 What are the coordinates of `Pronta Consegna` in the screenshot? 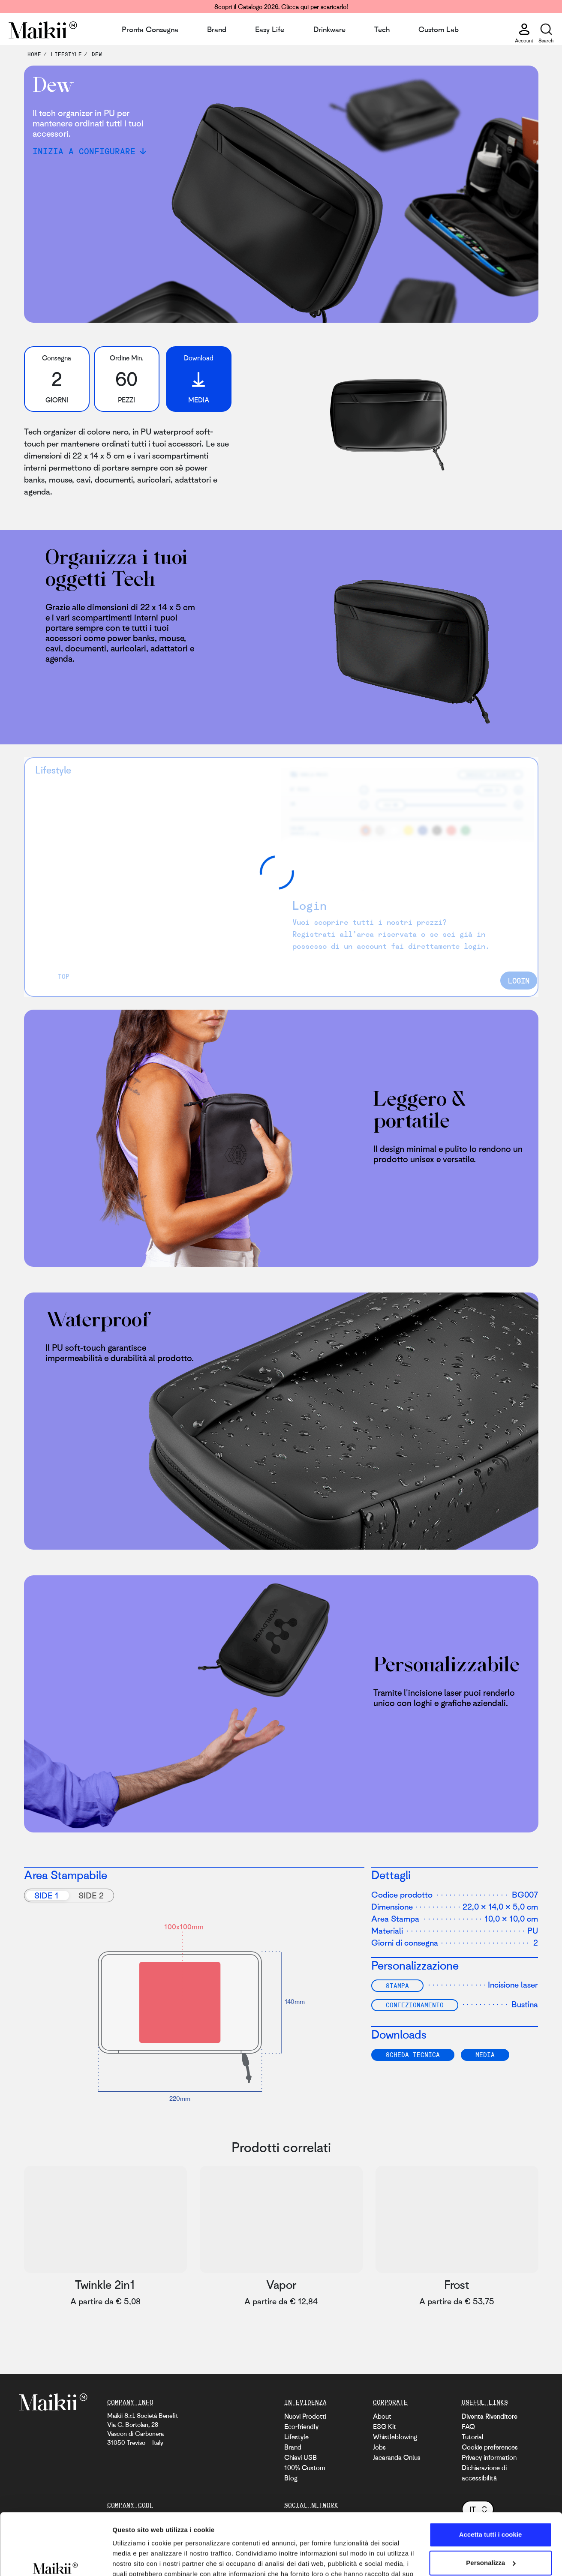 It's located at (150, 29).